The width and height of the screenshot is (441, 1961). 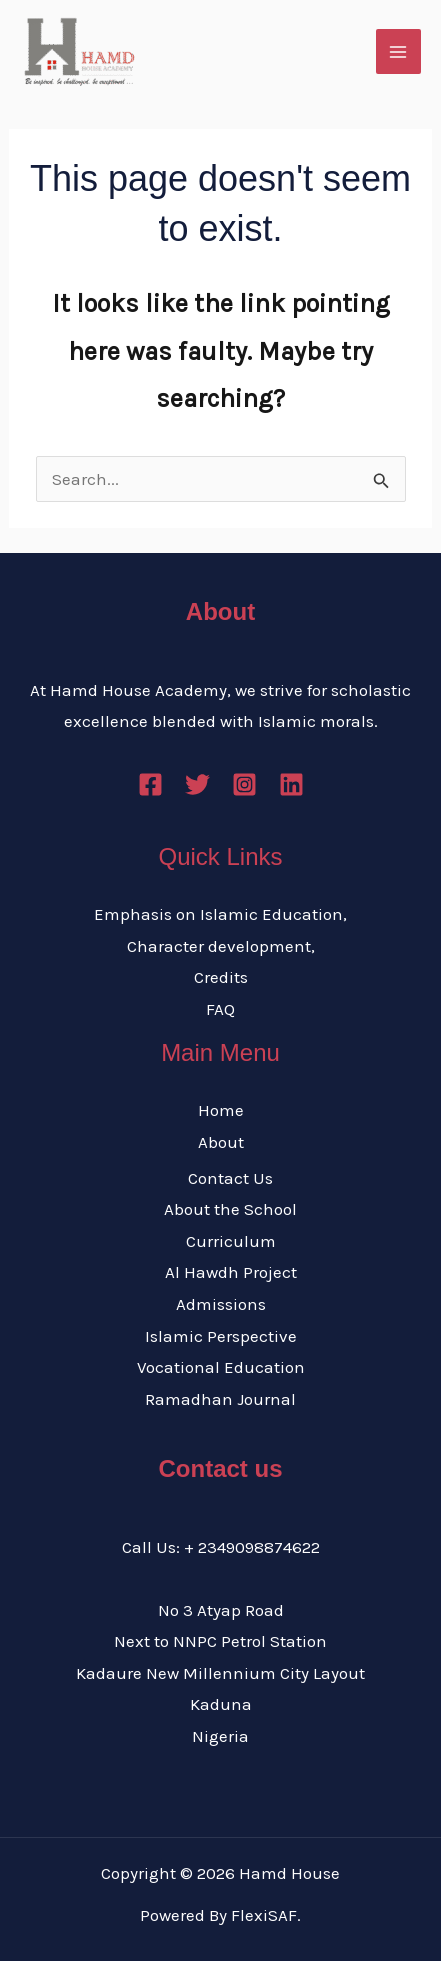 I want to click on FlexiSAF., so click(x=266, y=1915).